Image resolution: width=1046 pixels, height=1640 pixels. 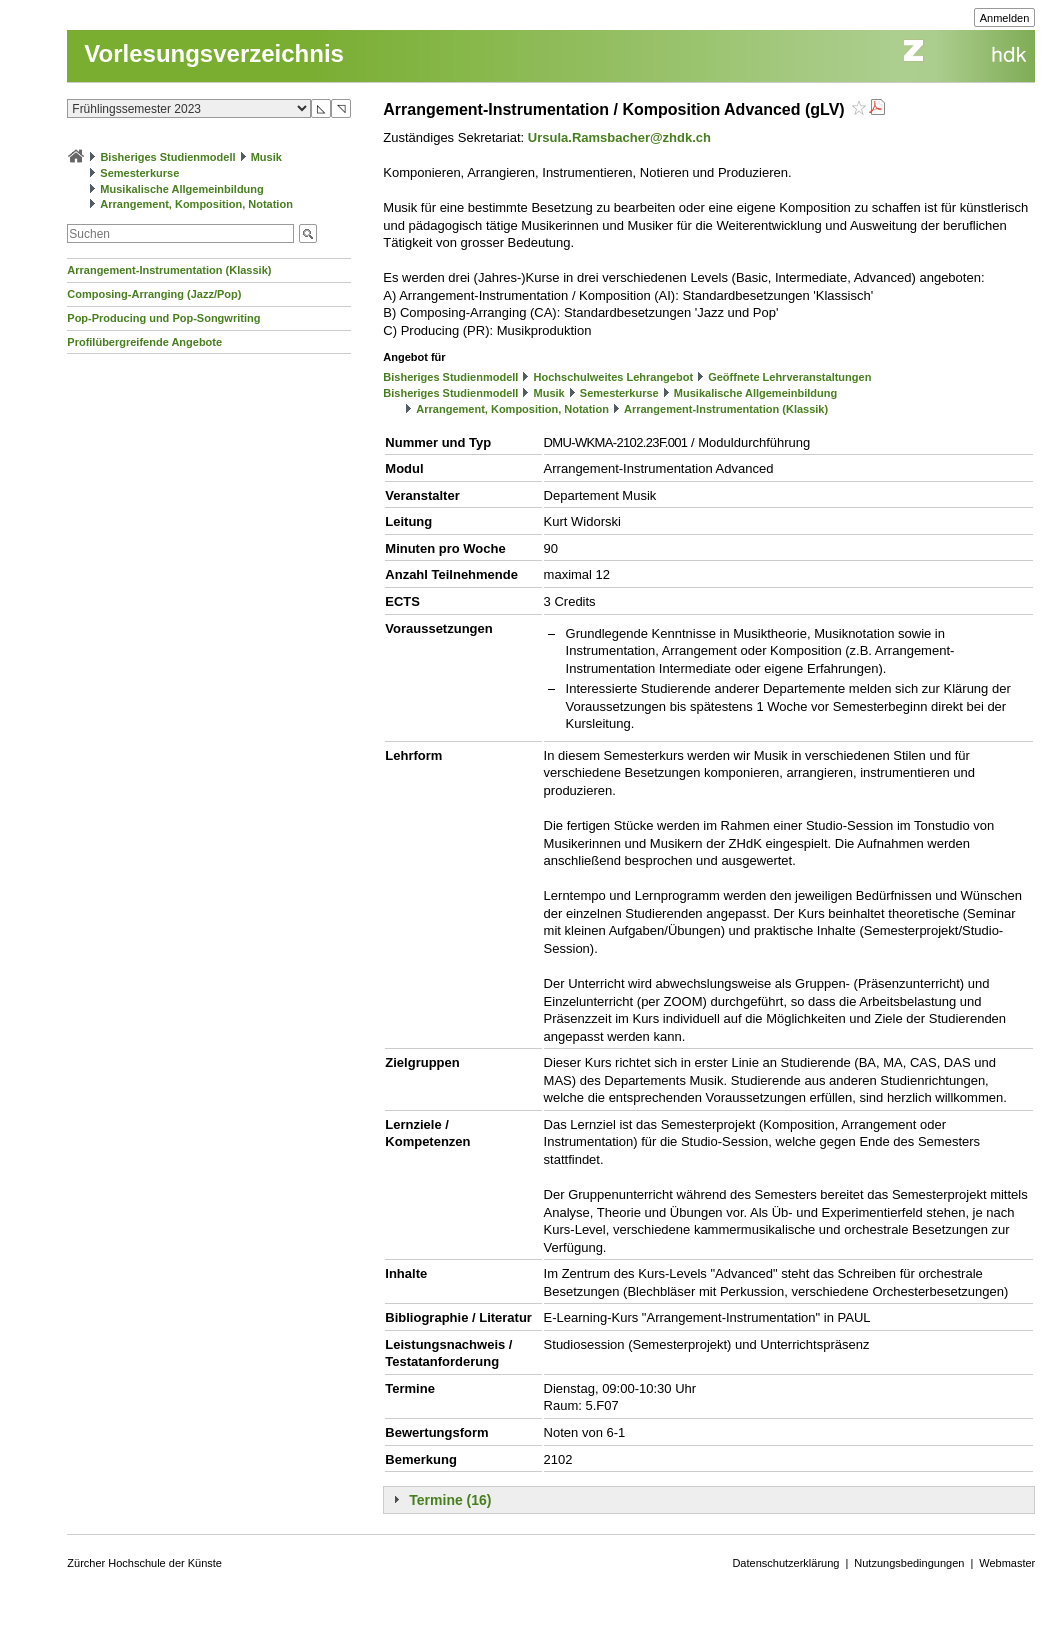 I want to click on Geöffnete Lehrveranstaltungen, so click(x=789, y=377).